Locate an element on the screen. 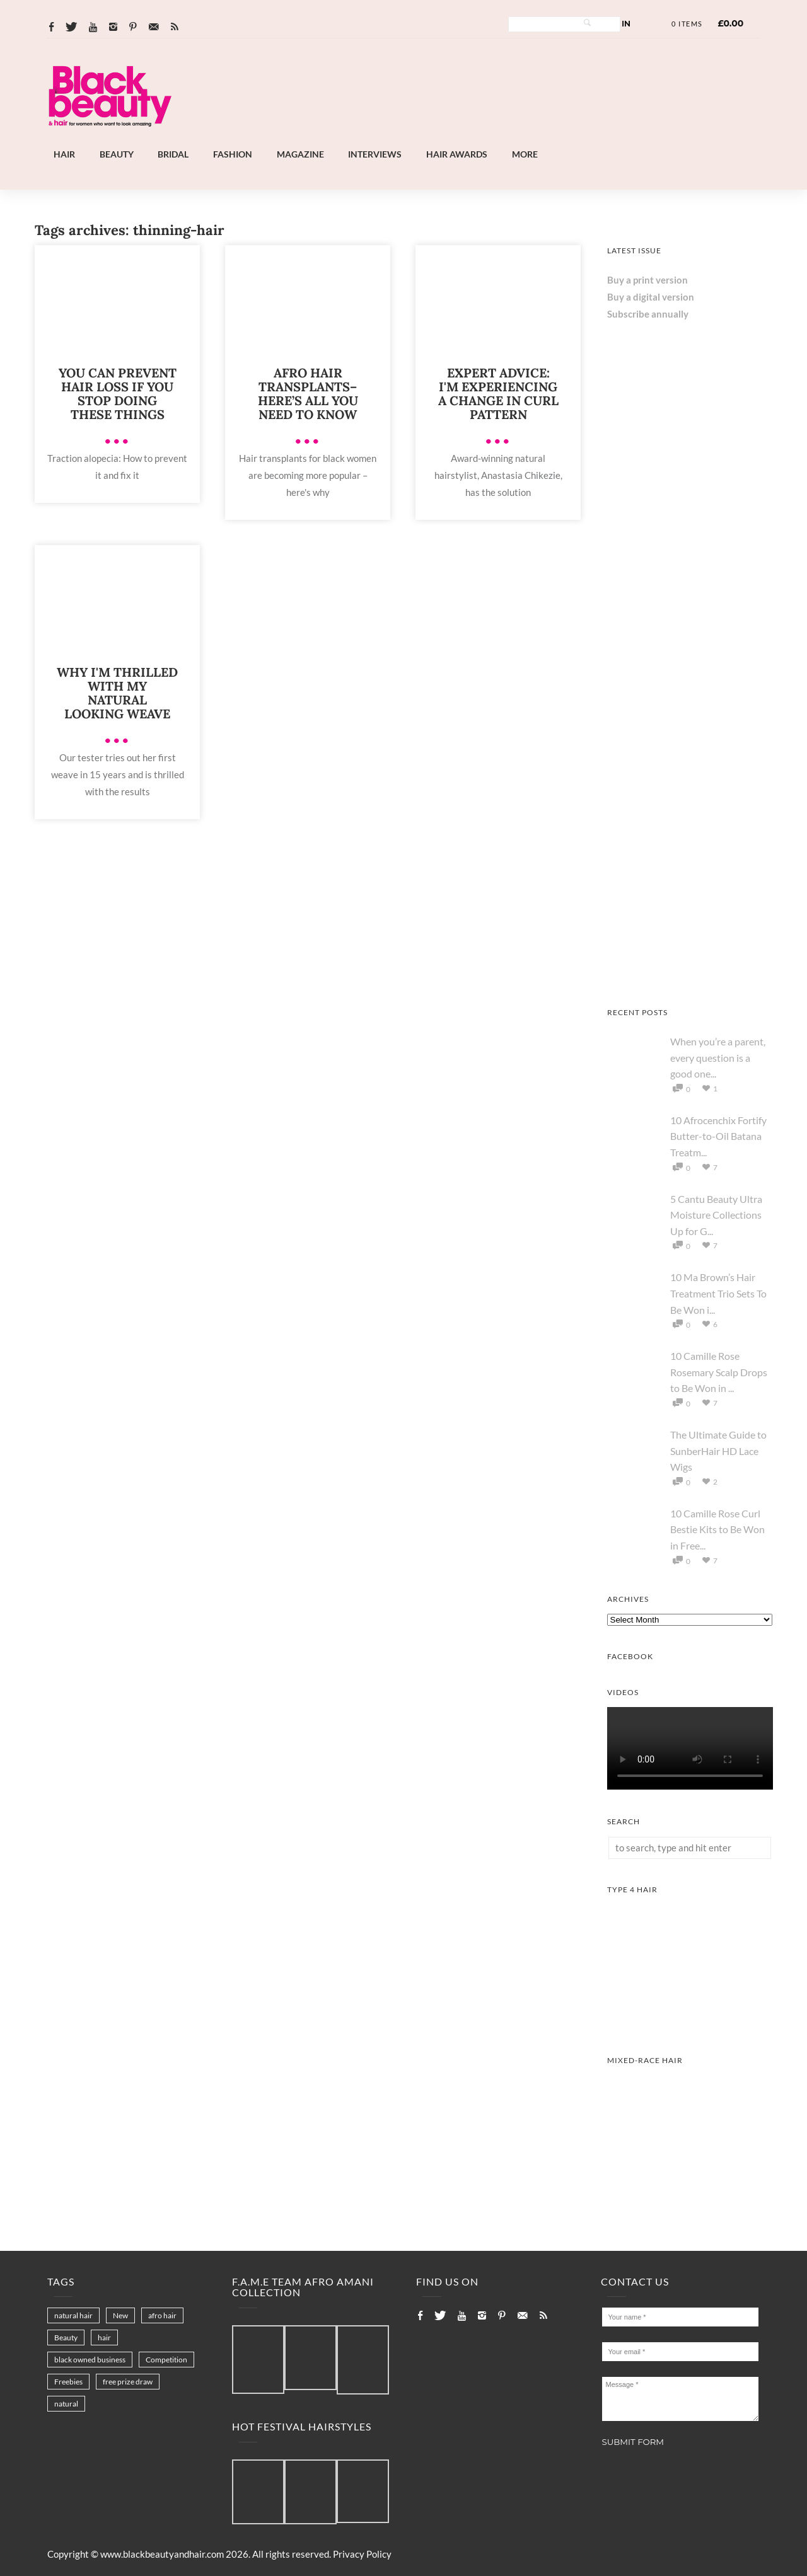 Image resolution: width=807 pixels, height=2576 pixels. hair is located at coordinates (104, 2337).